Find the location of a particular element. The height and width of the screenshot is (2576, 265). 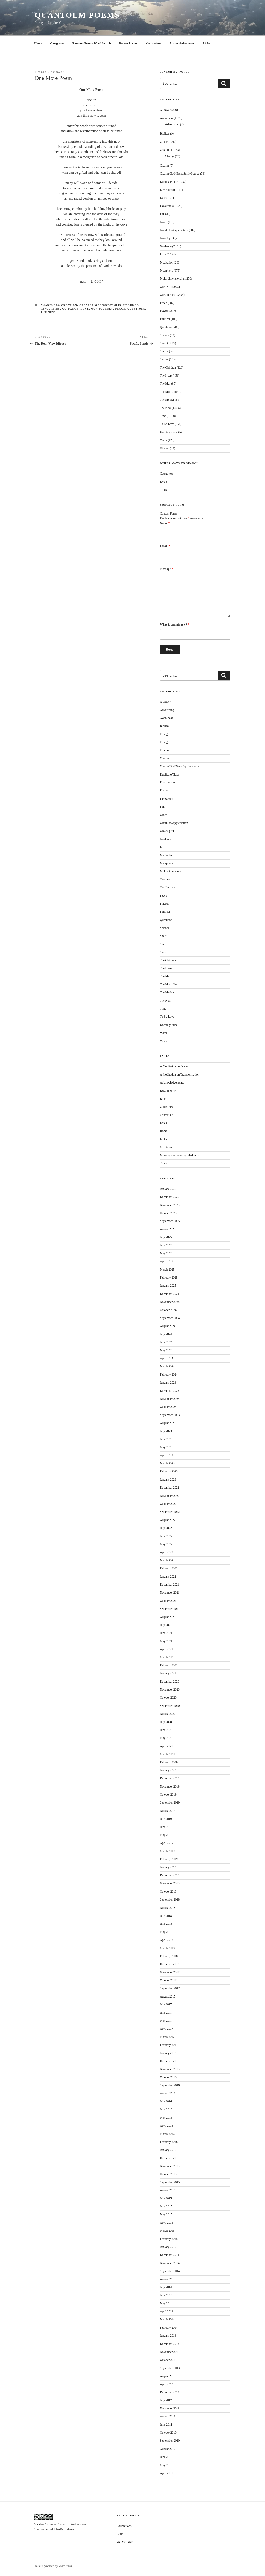

August 2022 is located at coordinates (167, 1520).